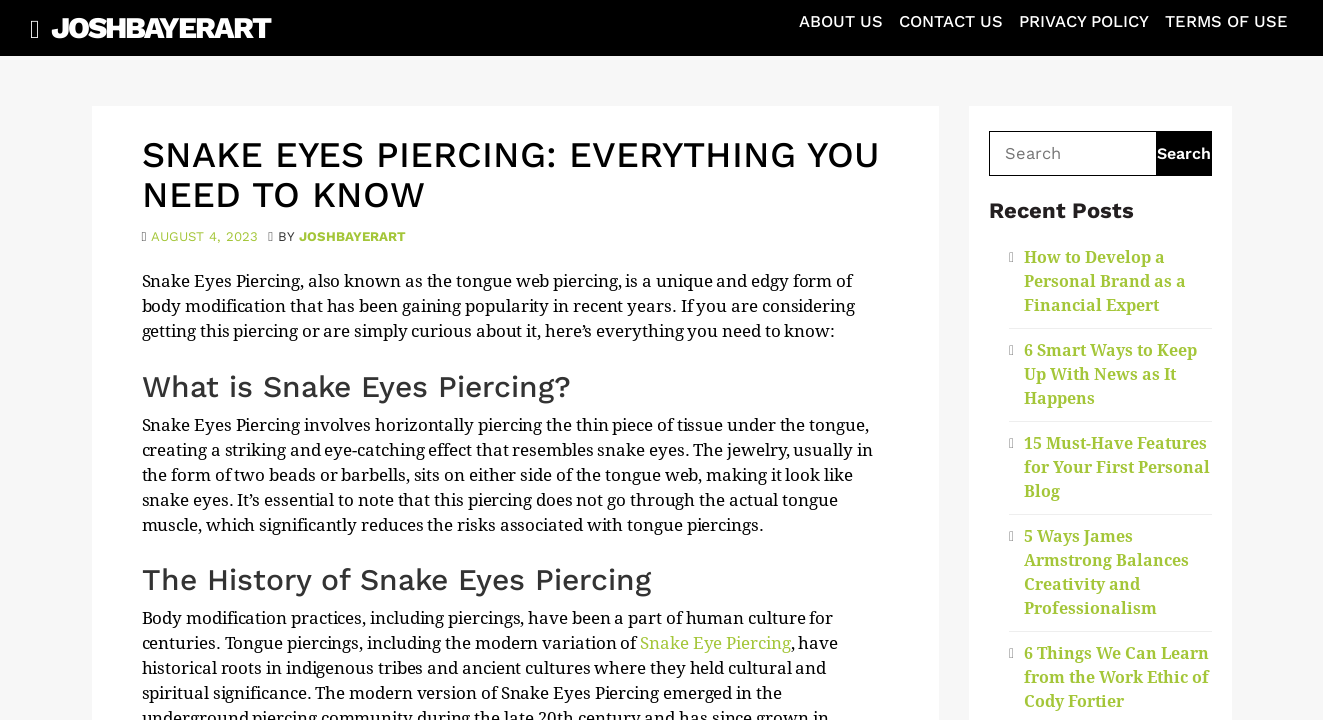 This screenshot has width=1323, height=720. What do you see at coordinates (511, 175) in the screenshot?
I see `Snake Eyes Piercing: Everything You Need to Know` at bounding box center [511, 175].